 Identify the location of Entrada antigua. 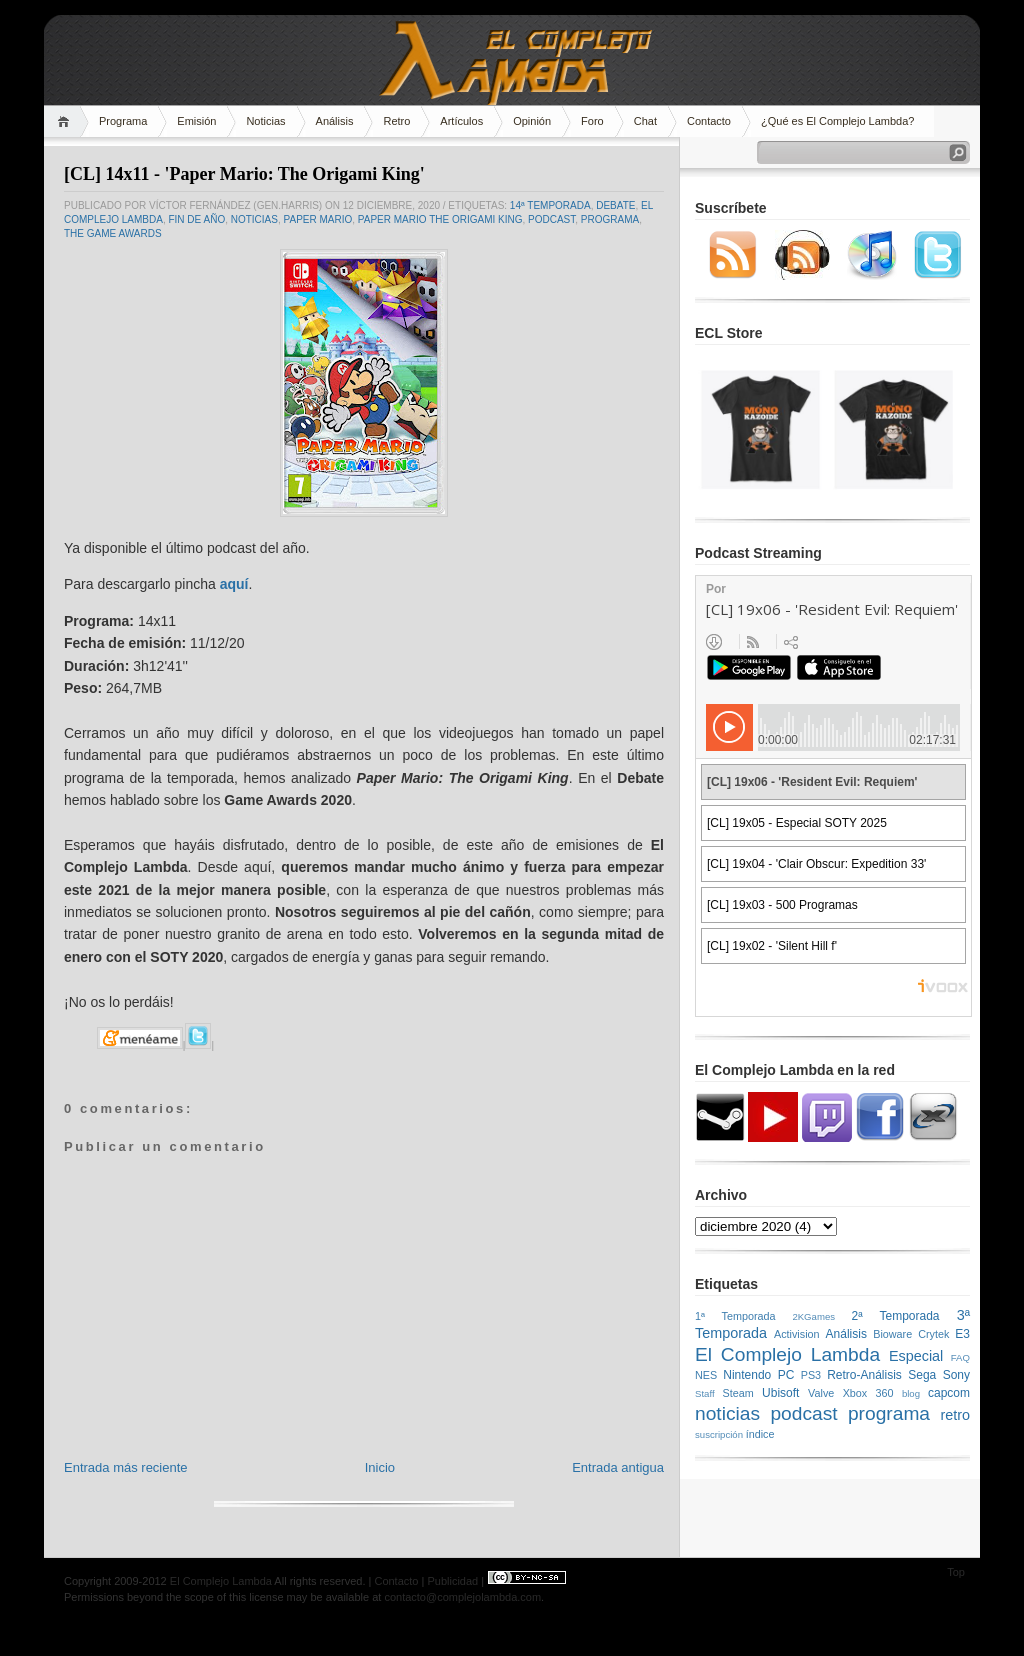
(618, 1467).